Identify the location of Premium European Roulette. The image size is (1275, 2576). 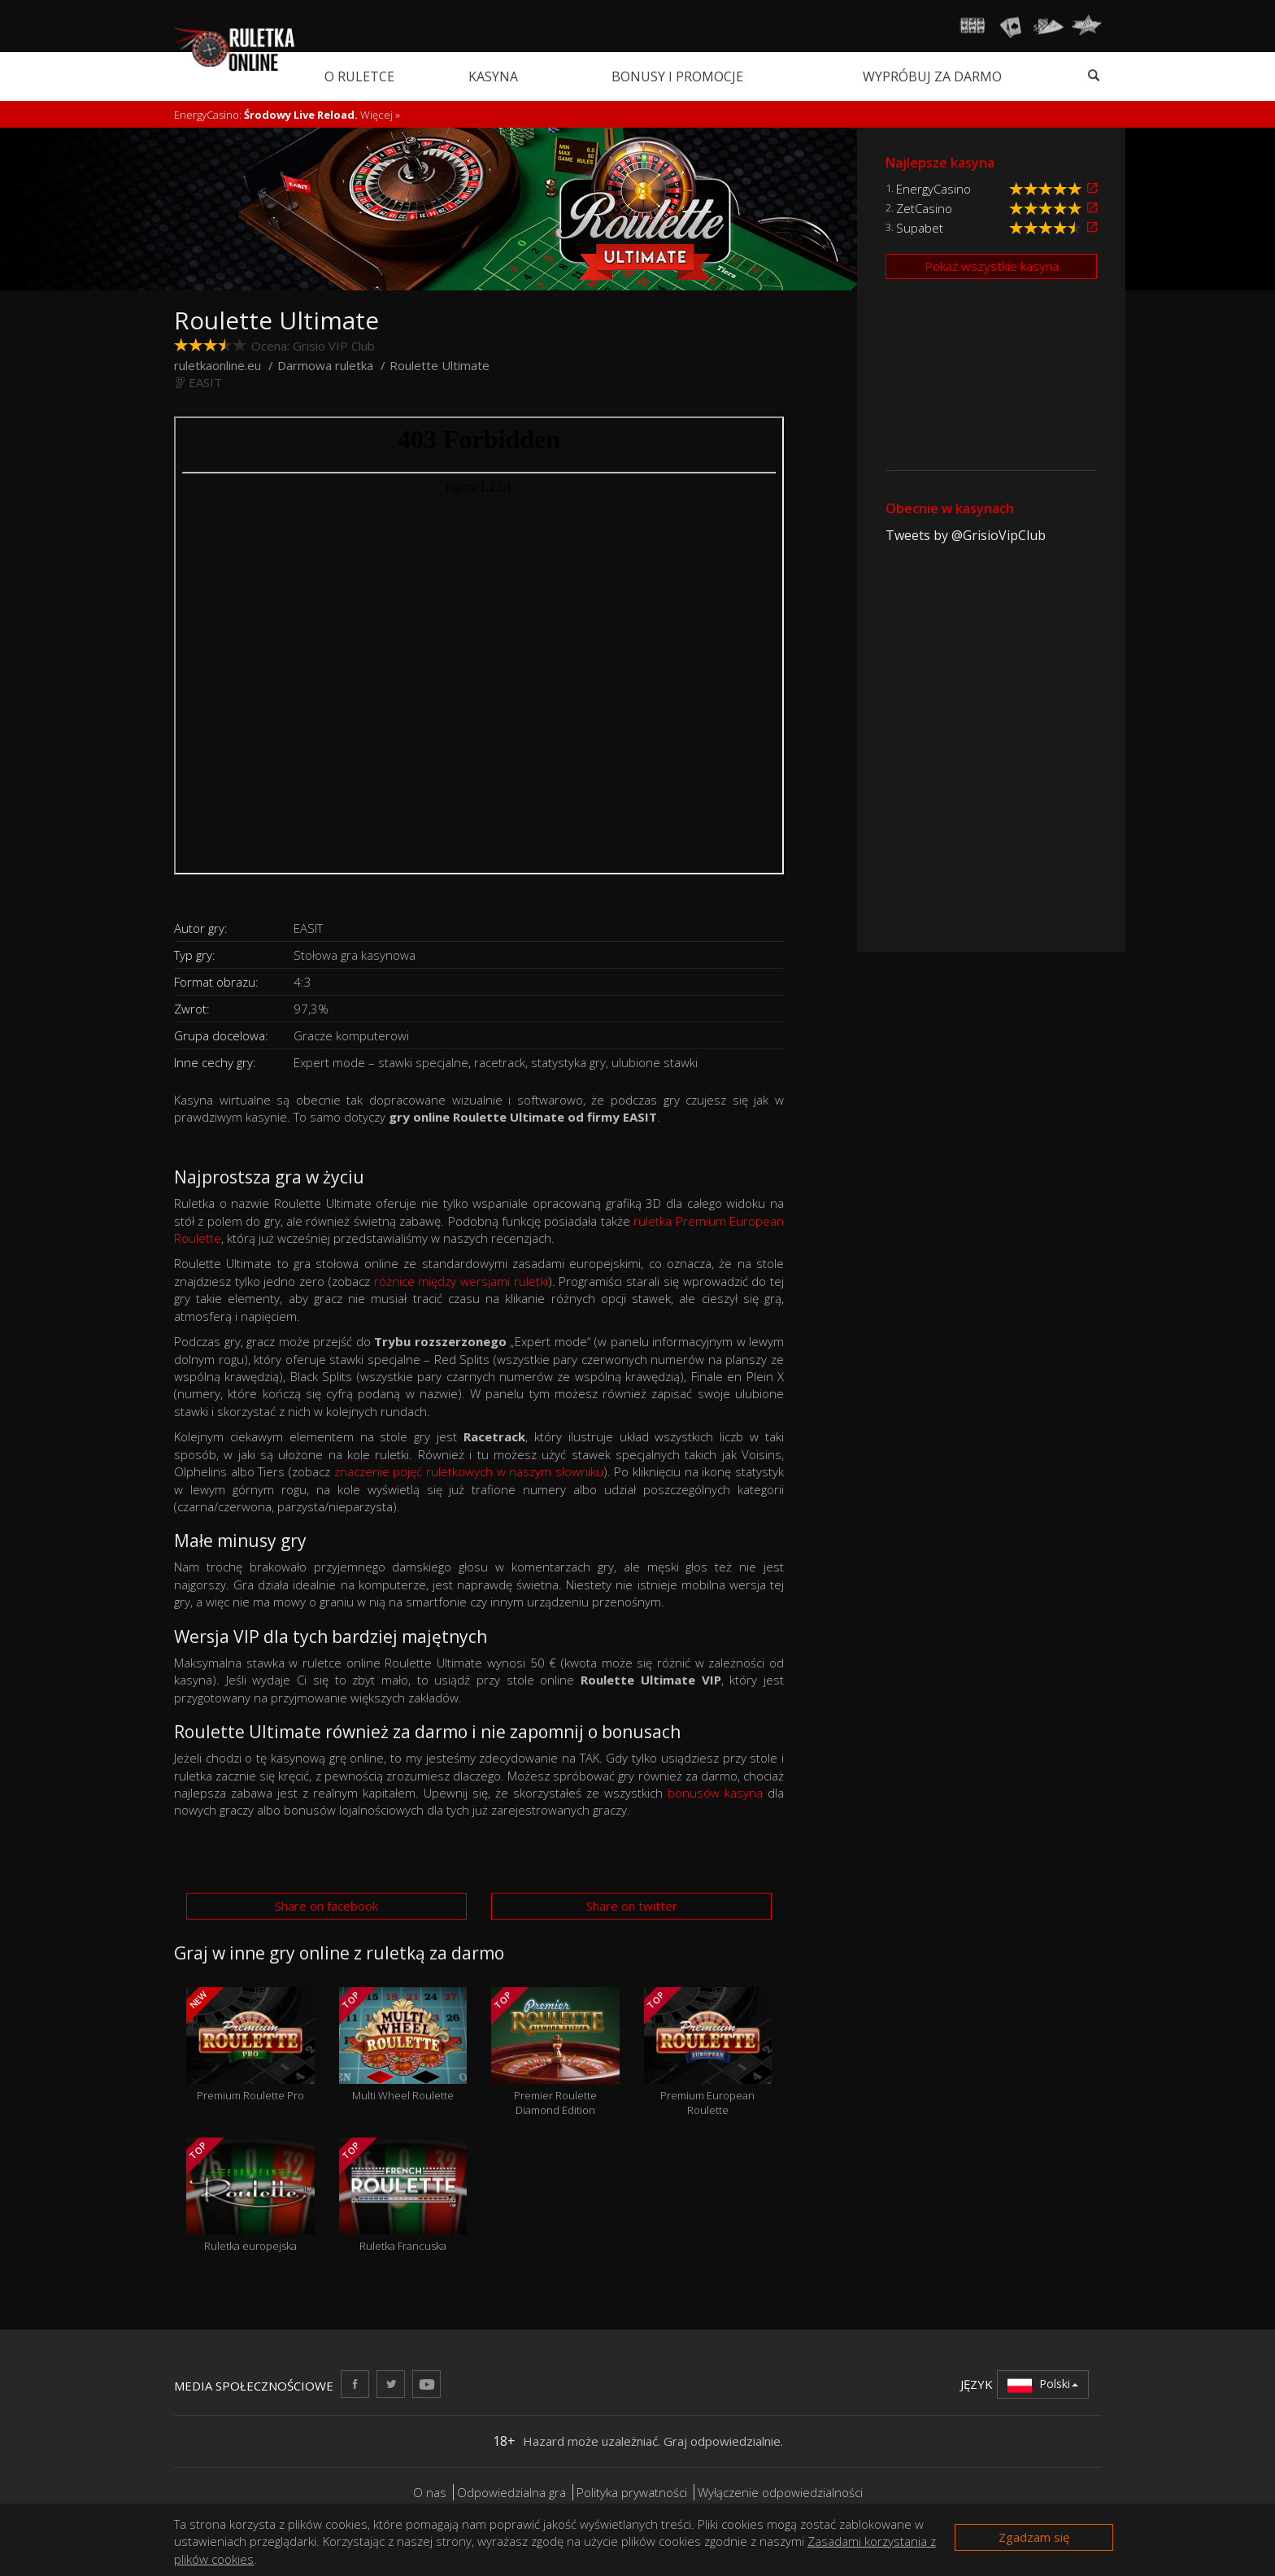
(708, 2052).